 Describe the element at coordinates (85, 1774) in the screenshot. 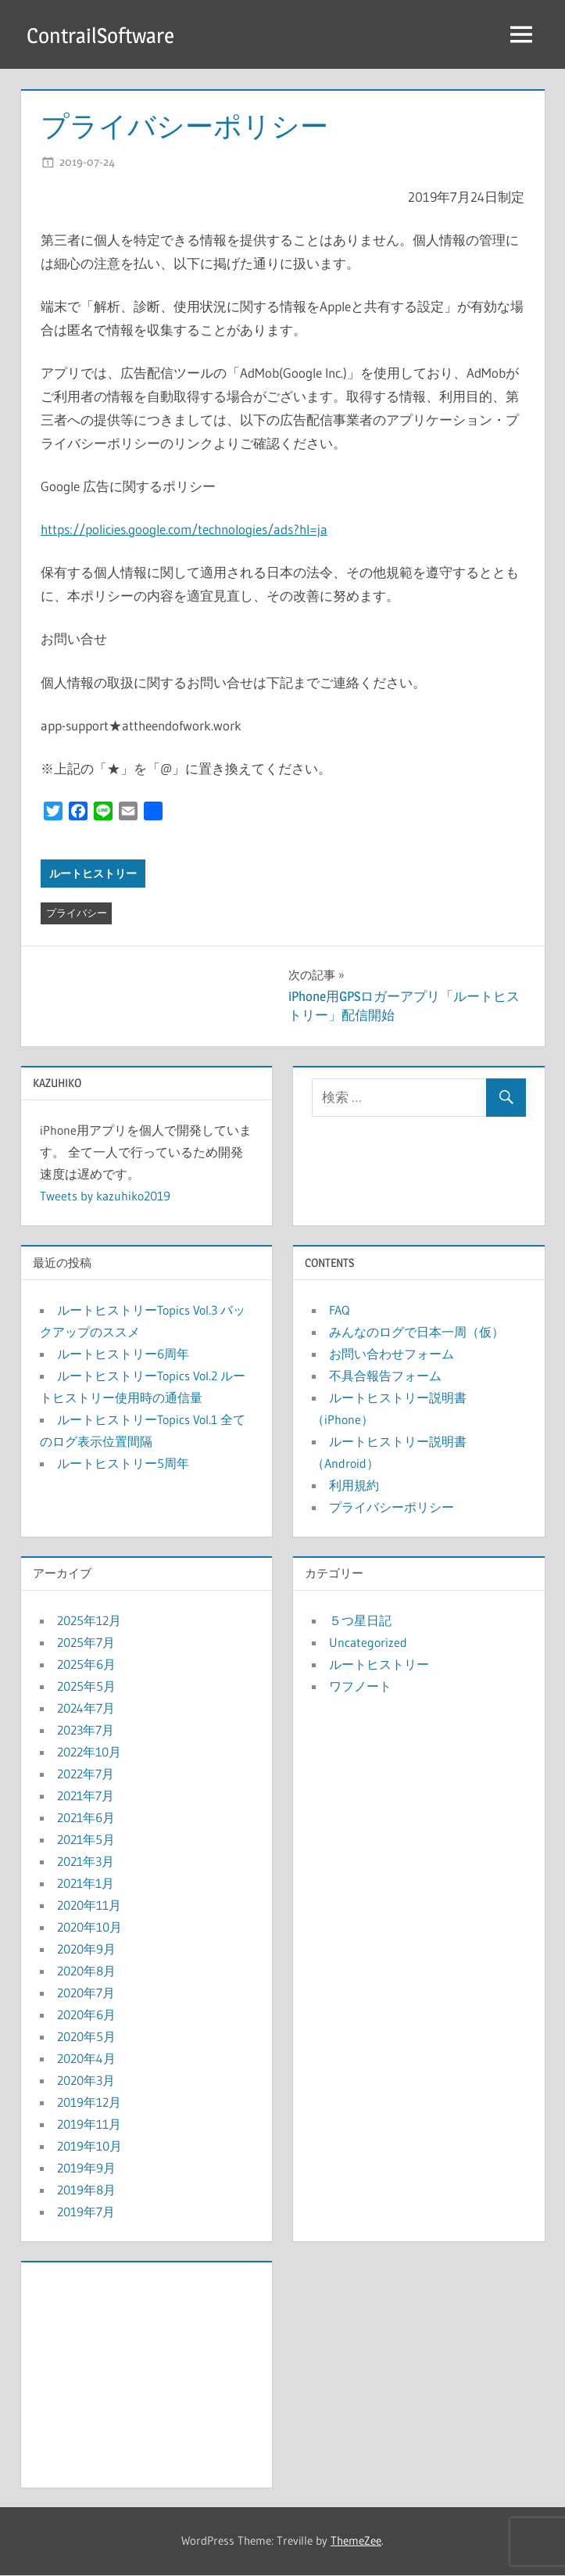

I see `2022年7月` at that location.